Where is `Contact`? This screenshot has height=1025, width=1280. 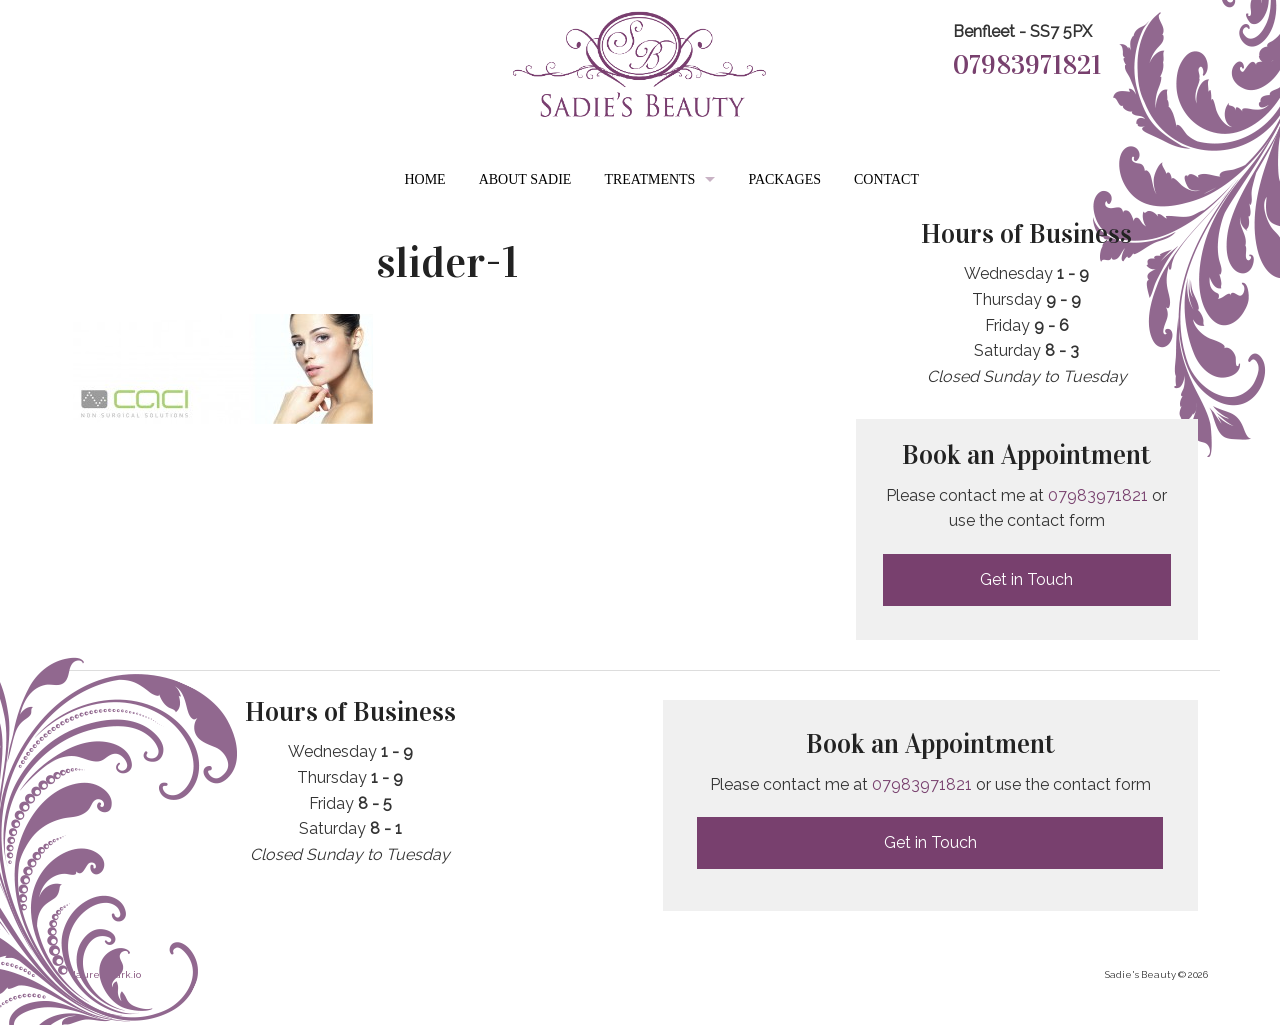
Contact is located at coordinates (886, 179).